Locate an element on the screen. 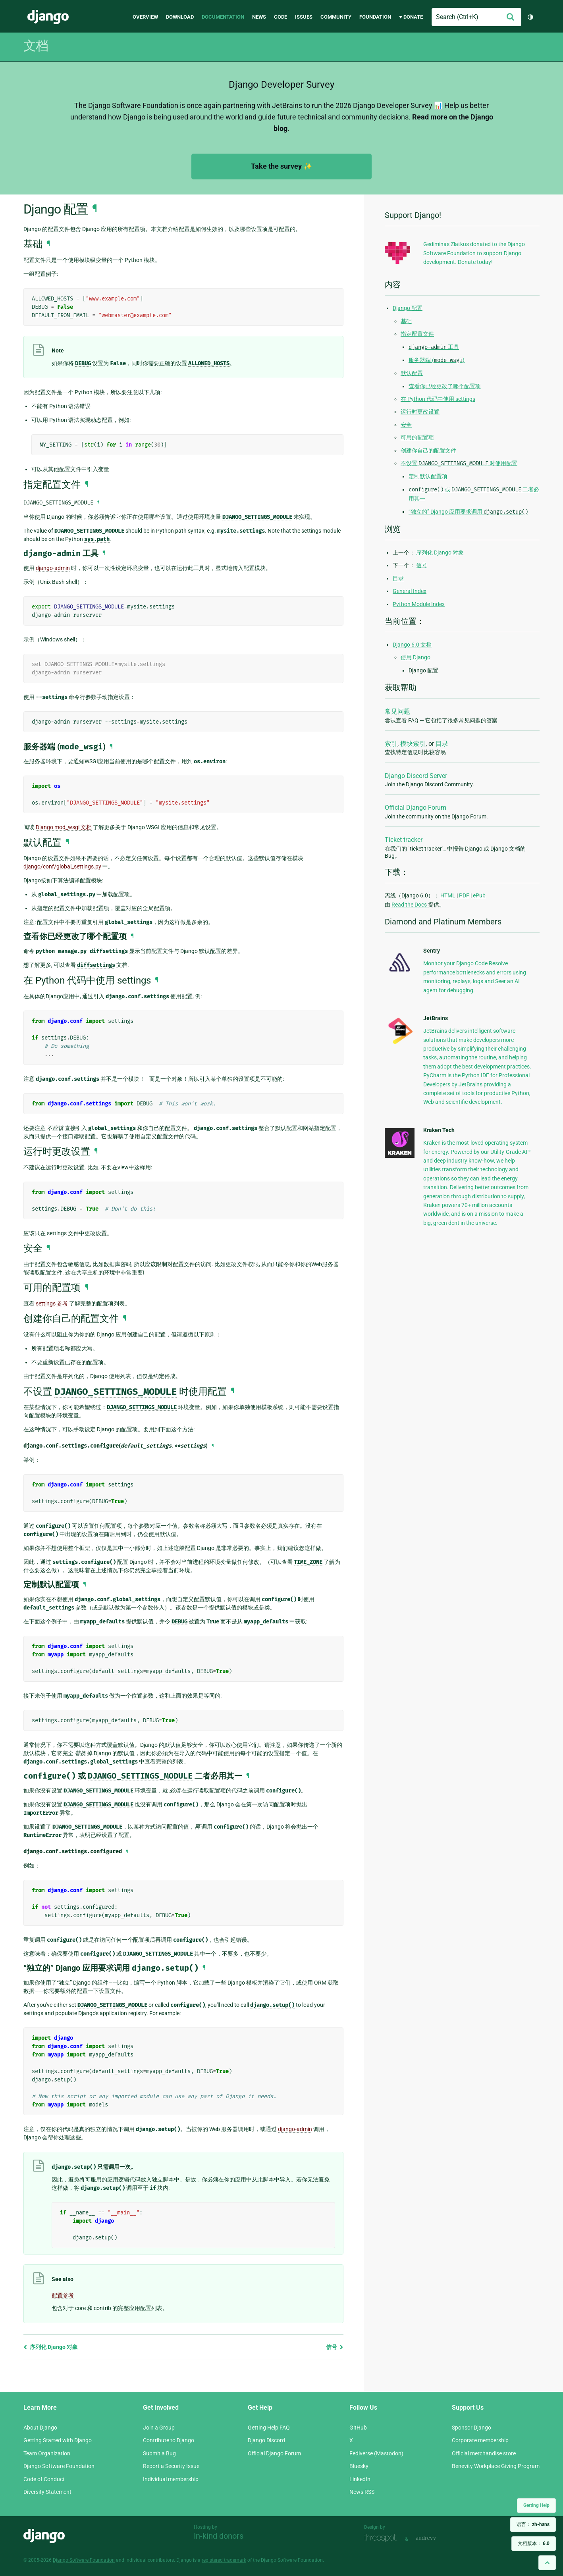 The image size is (563, 2576). Getting Started with Django is located at coordinates (57, 2440).